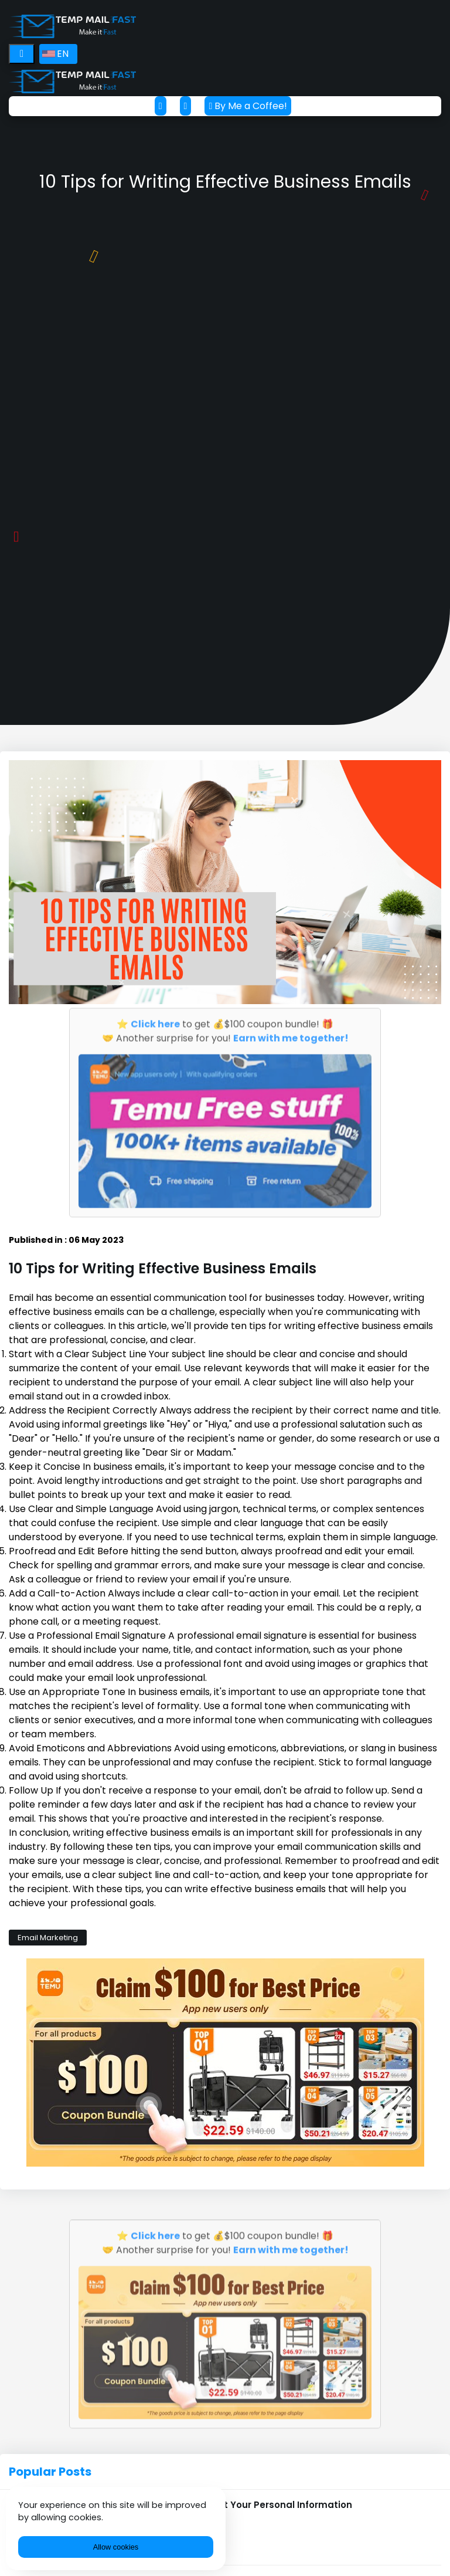 The width and height of the screenshot is (450, 2576). What do you see at coordinates (155, 1021) in the screenshot?
I see `Click here` at bounding box center [155, 1021].